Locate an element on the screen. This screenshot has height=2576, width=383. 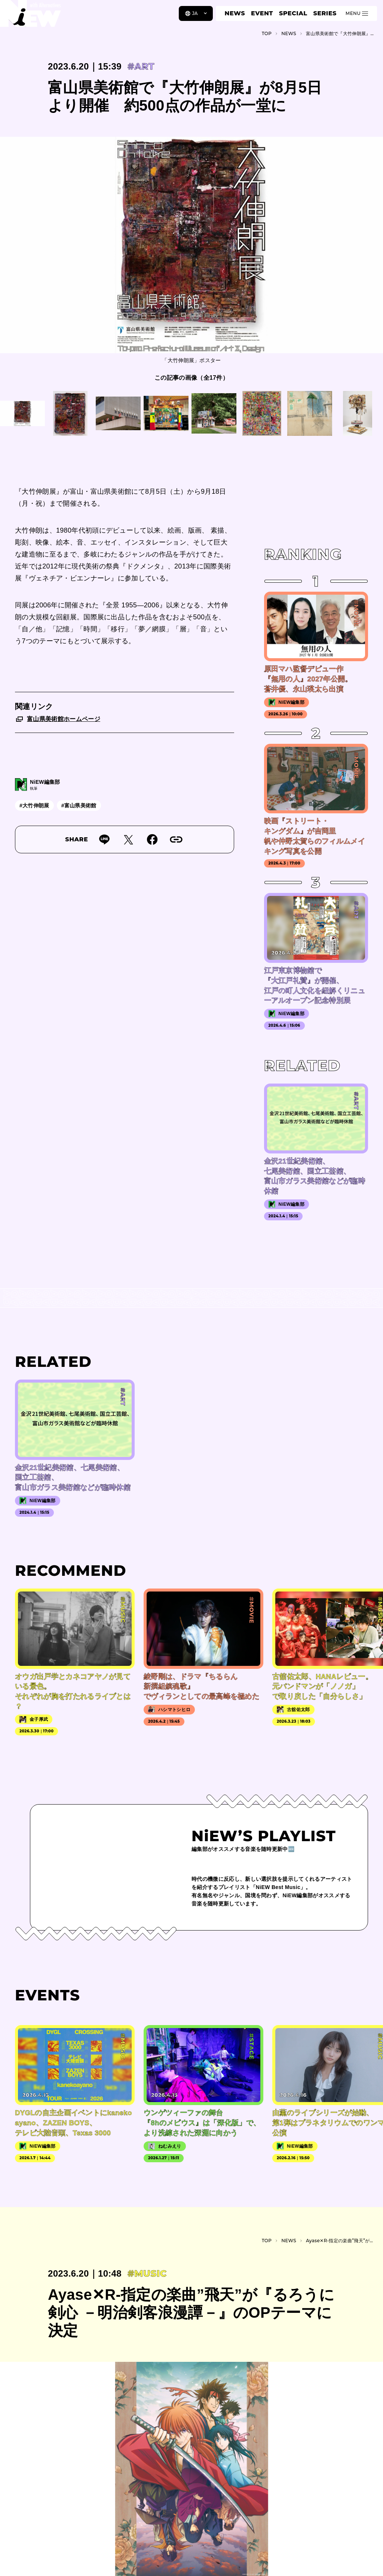
SERIES is located at coordinates (324, 13).